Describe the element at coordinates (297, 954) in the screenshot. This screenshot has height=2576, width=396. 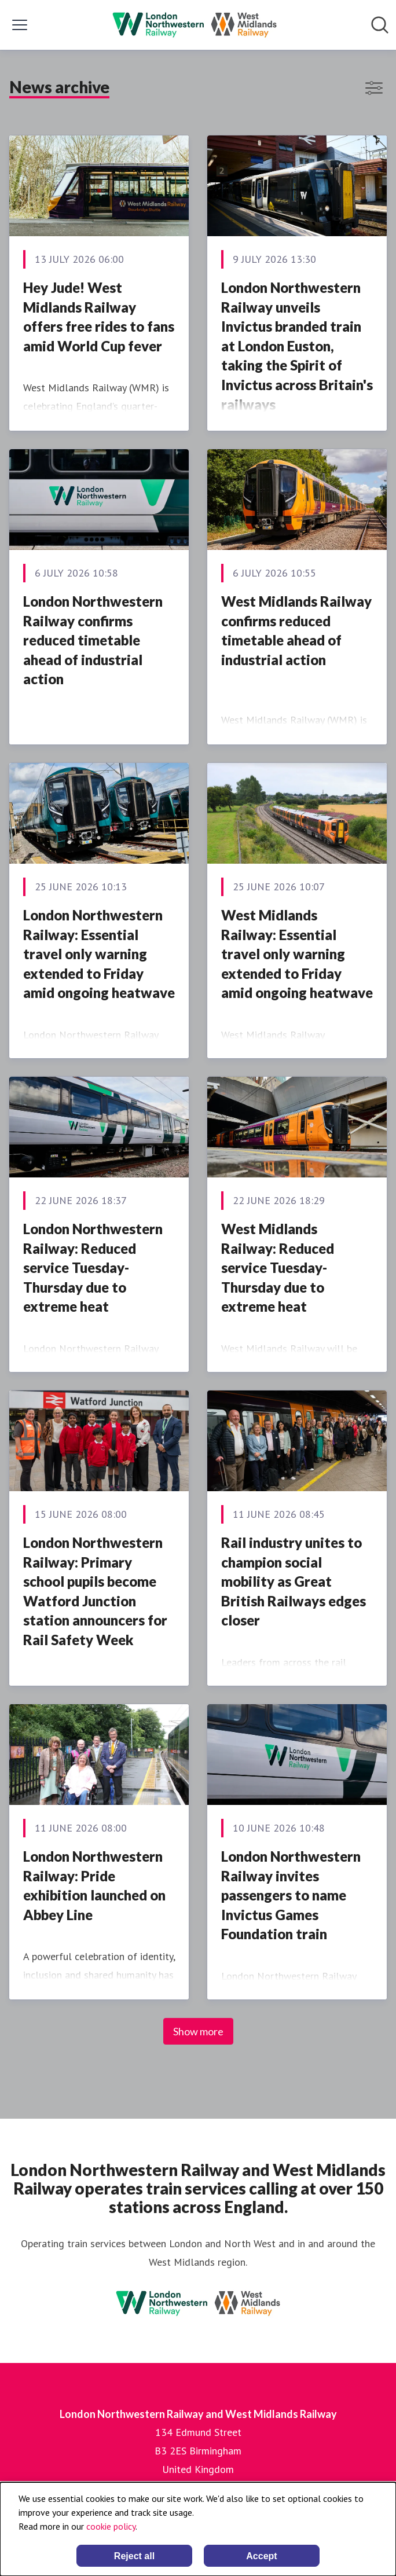
I see `West Midlands Railway: Essential travel only warning extended to Friday amid ongoing heatwave` at that location.